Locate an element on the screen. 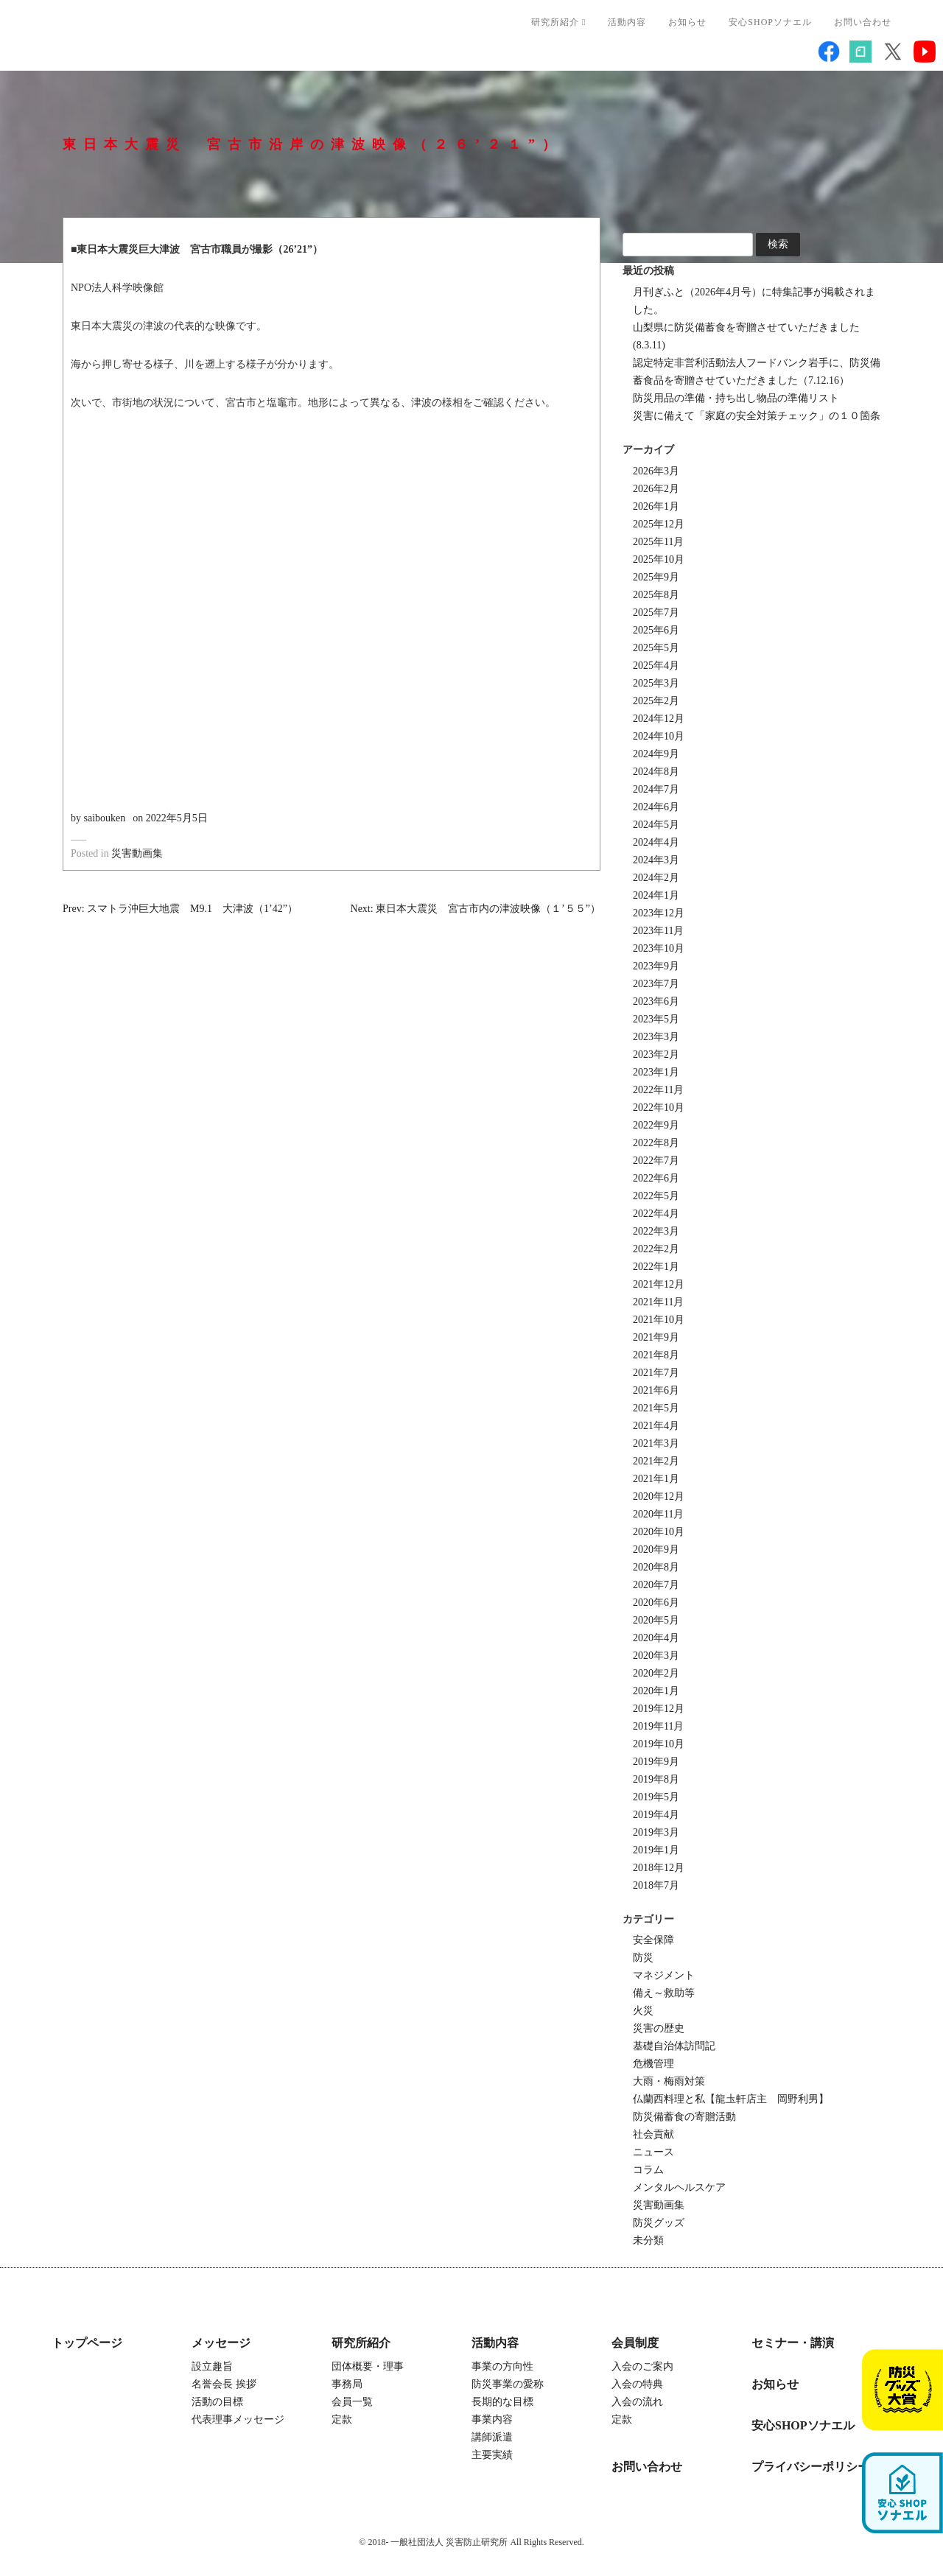 This screenshot has height=2576, width=943. 2022年8月 is located at coordinates (656, 1142).